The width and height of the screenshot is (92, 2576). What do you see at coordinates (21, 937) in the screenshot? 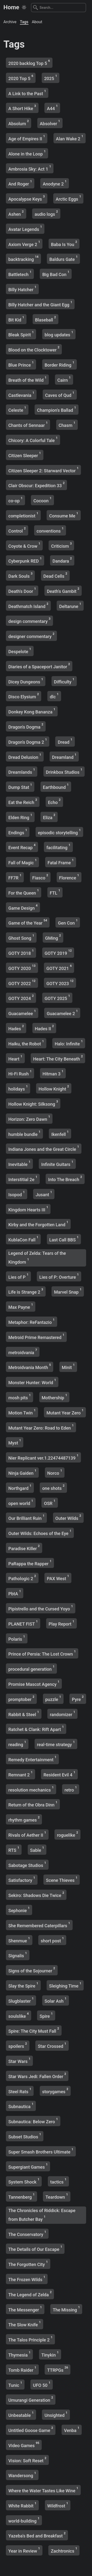
I see `Ghost Song` at bounding box center [21, 937].